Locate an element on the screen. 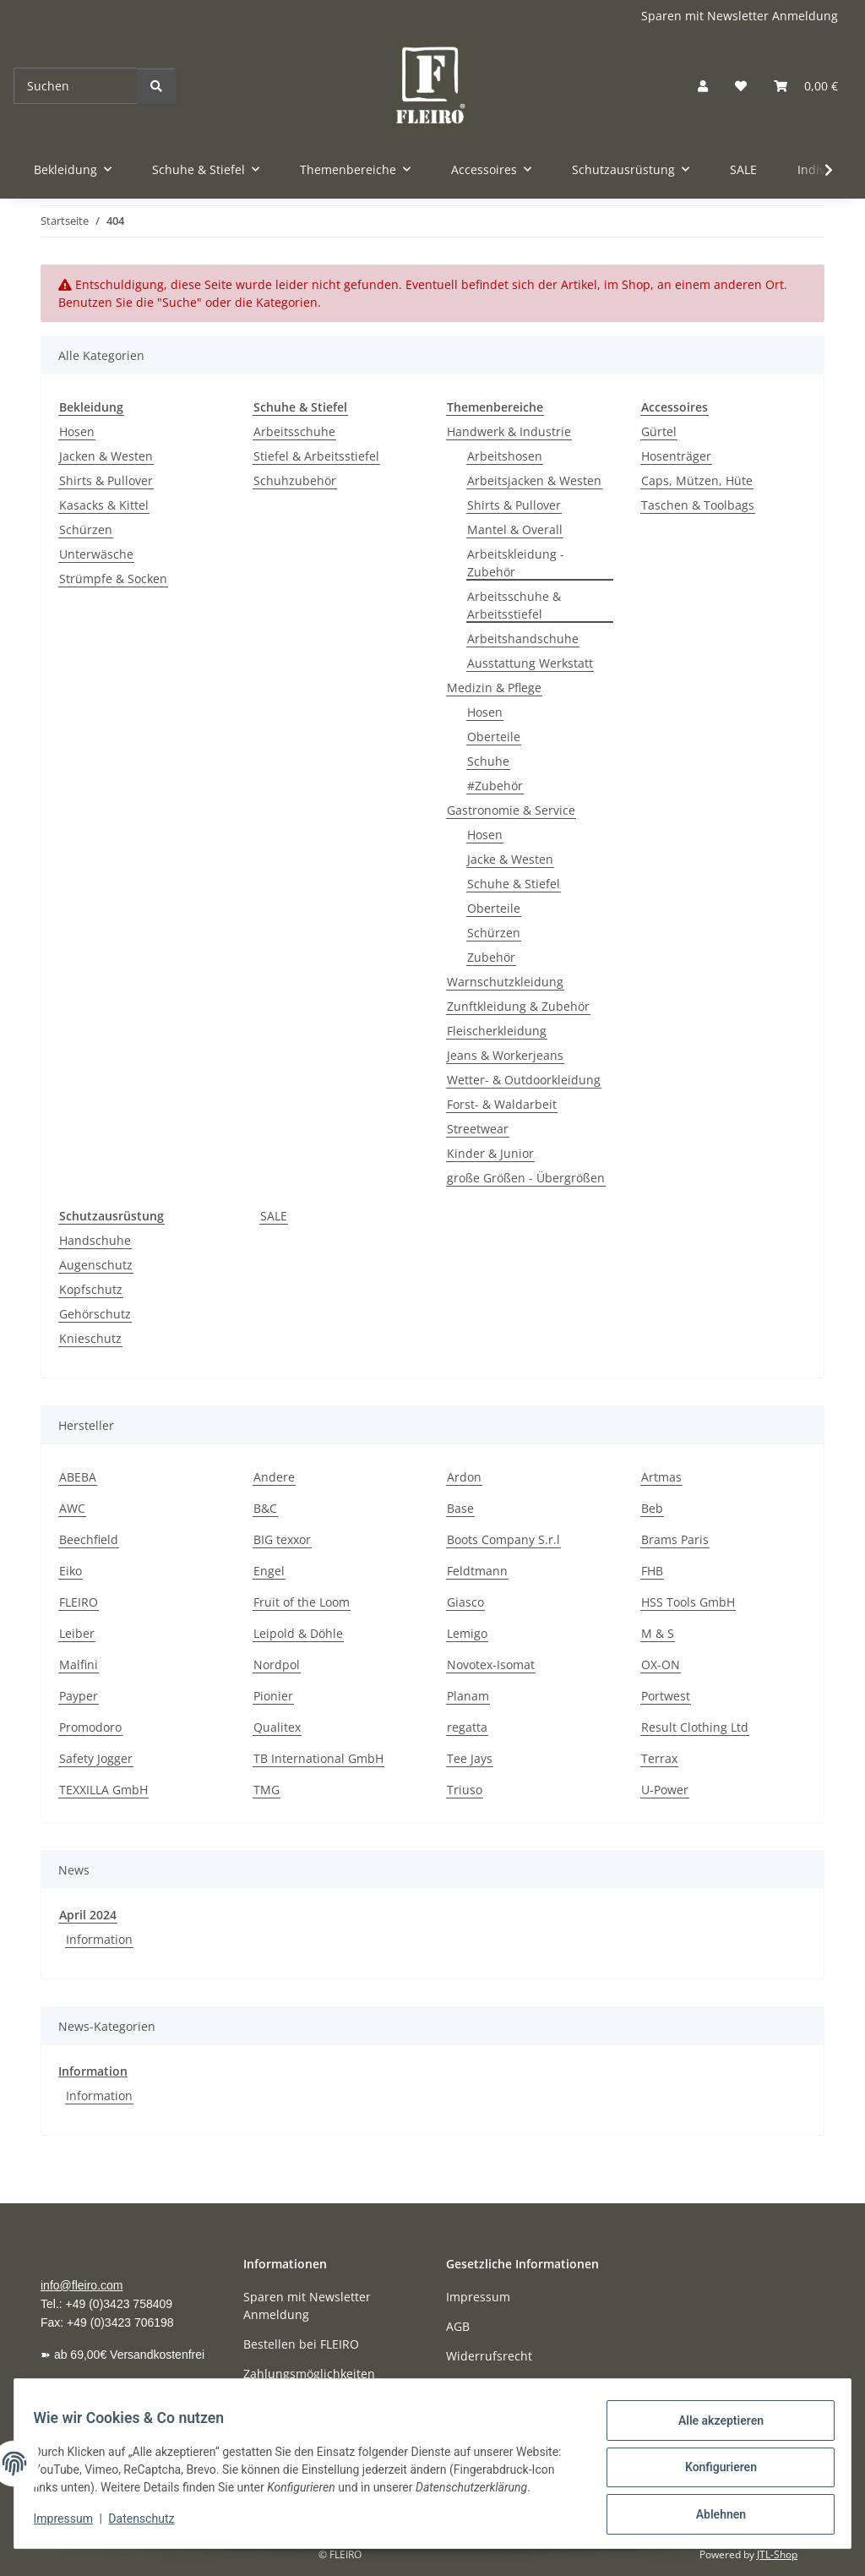 Image resolution: width=865 pixels, height=2576 pixels. Oberteile is located at coordinates (493, 737).